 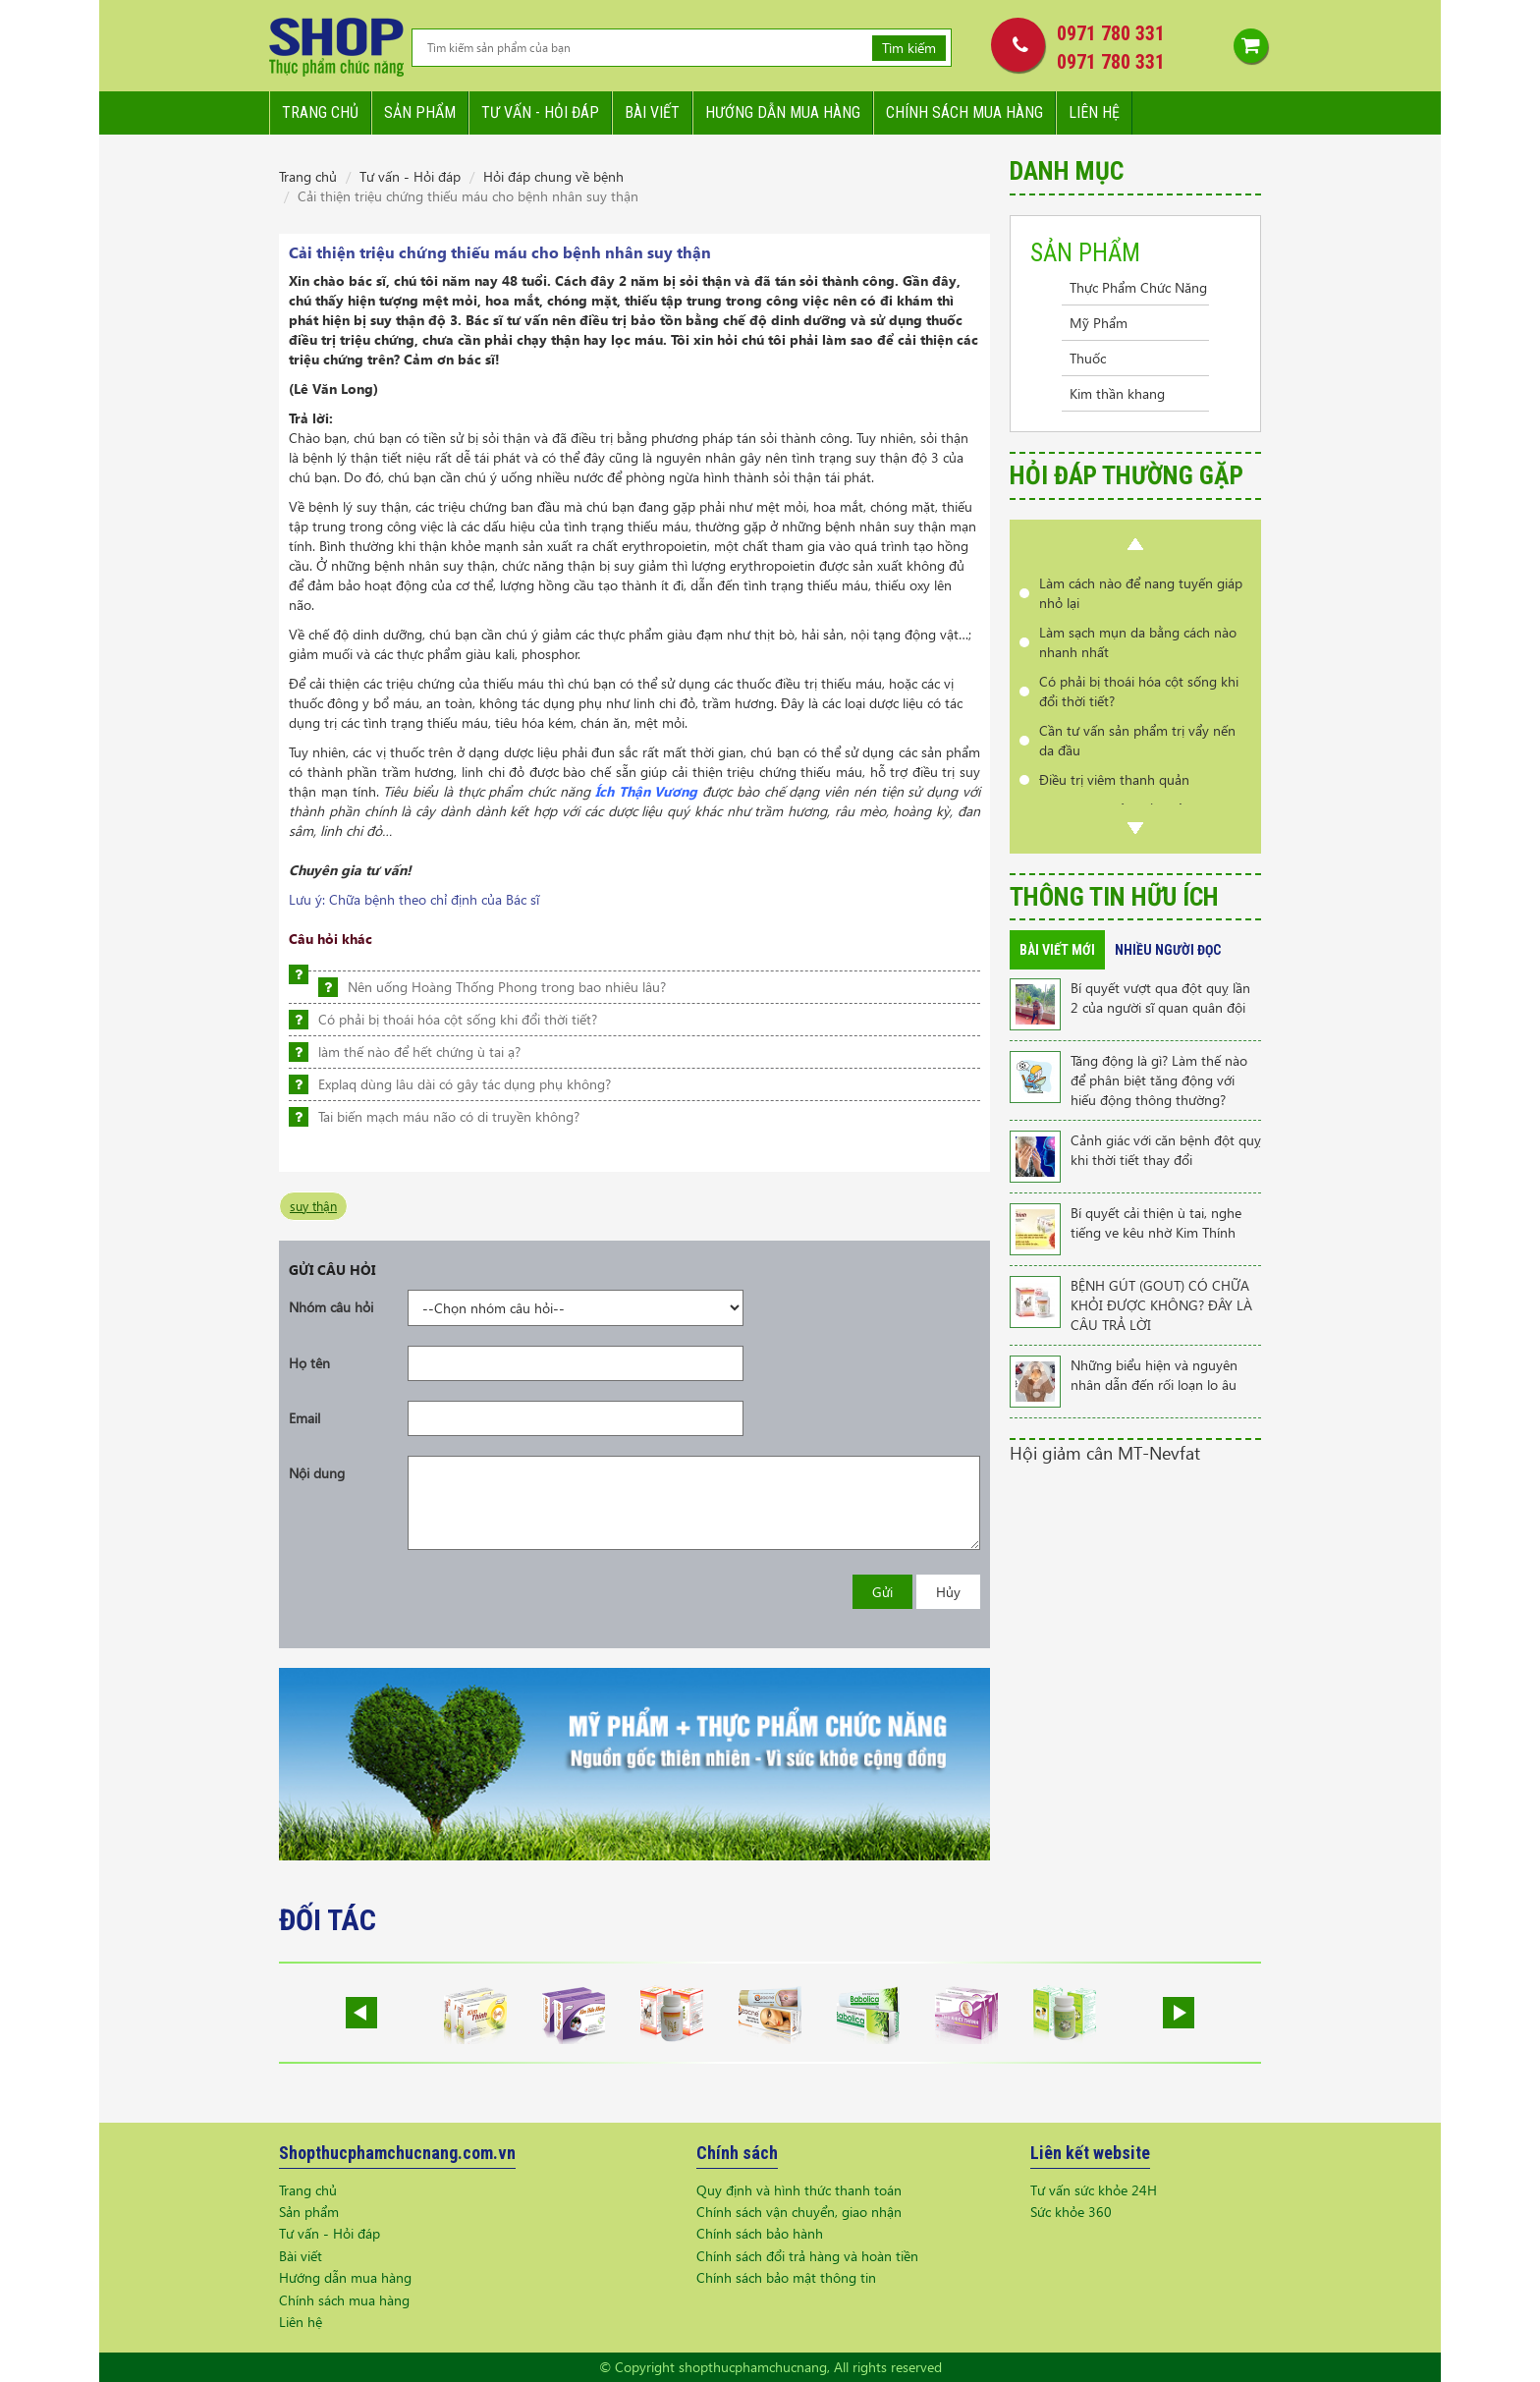 I want to click on Thuốc, so click(x=1088, y=358).